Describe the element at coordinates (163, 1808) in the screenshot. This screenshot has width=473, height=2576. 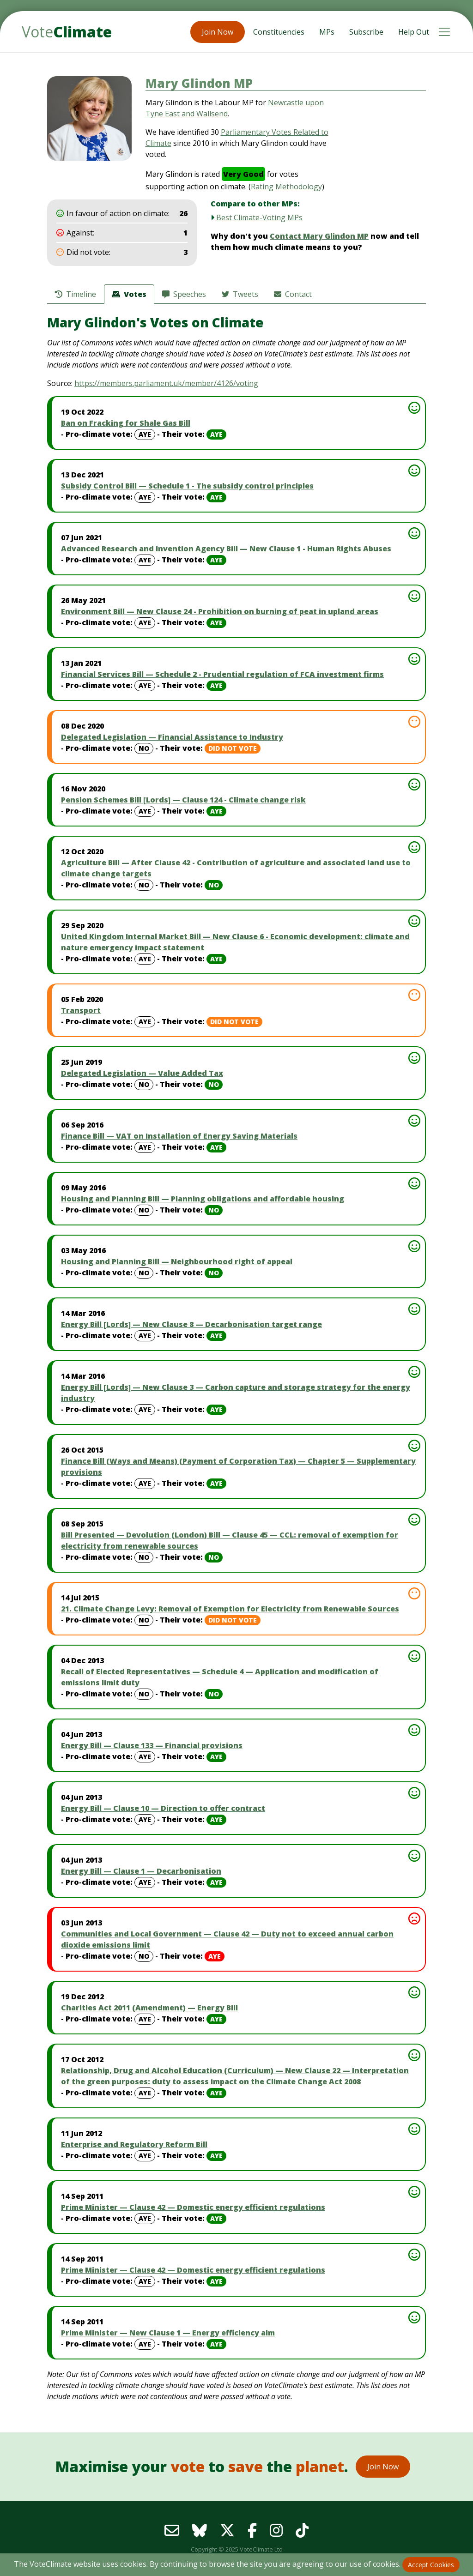
I see `Energy Bill — Clause 10 — Direction to offer contract` at that location.